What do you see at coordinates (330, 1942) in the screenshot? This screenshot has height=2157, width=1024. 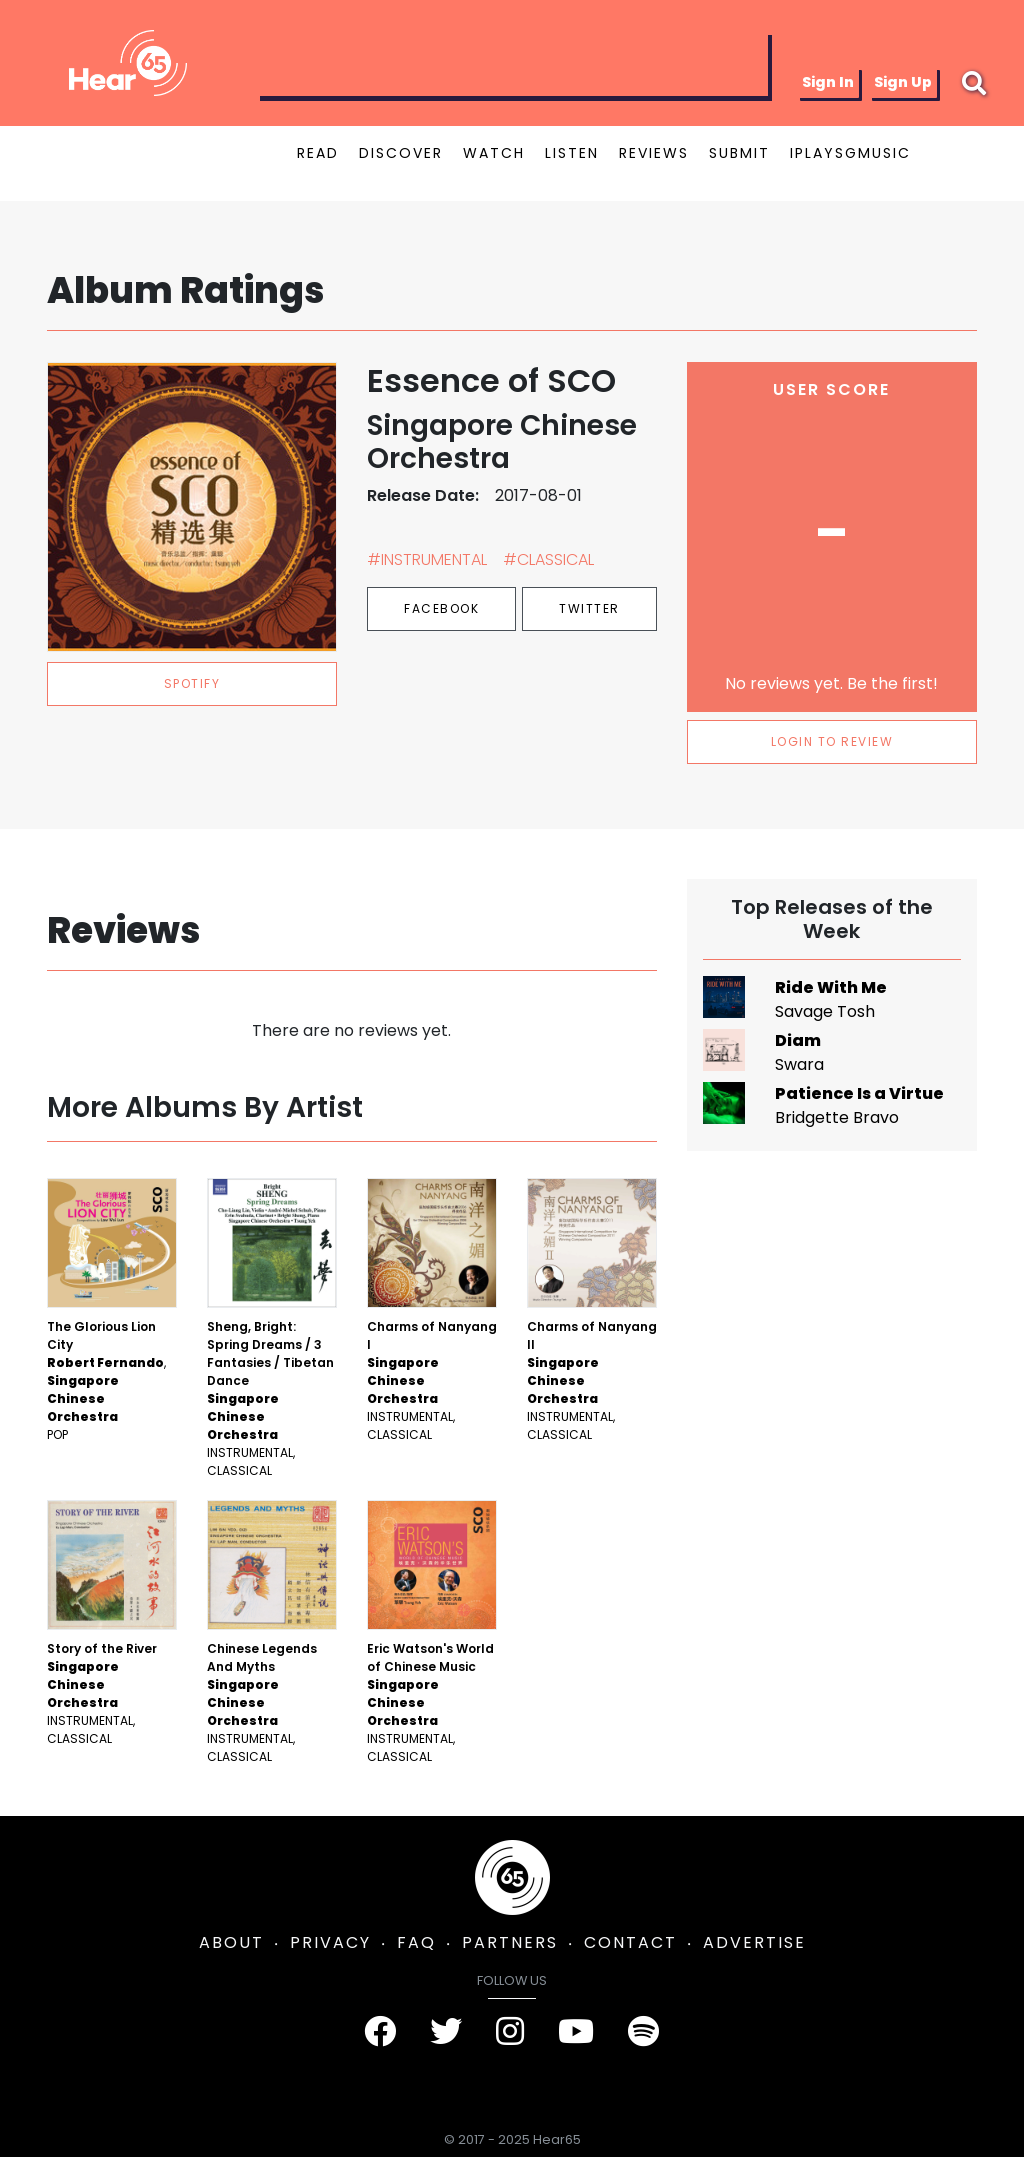 I see `PRIVACY` at bounding box center [330, 1942].